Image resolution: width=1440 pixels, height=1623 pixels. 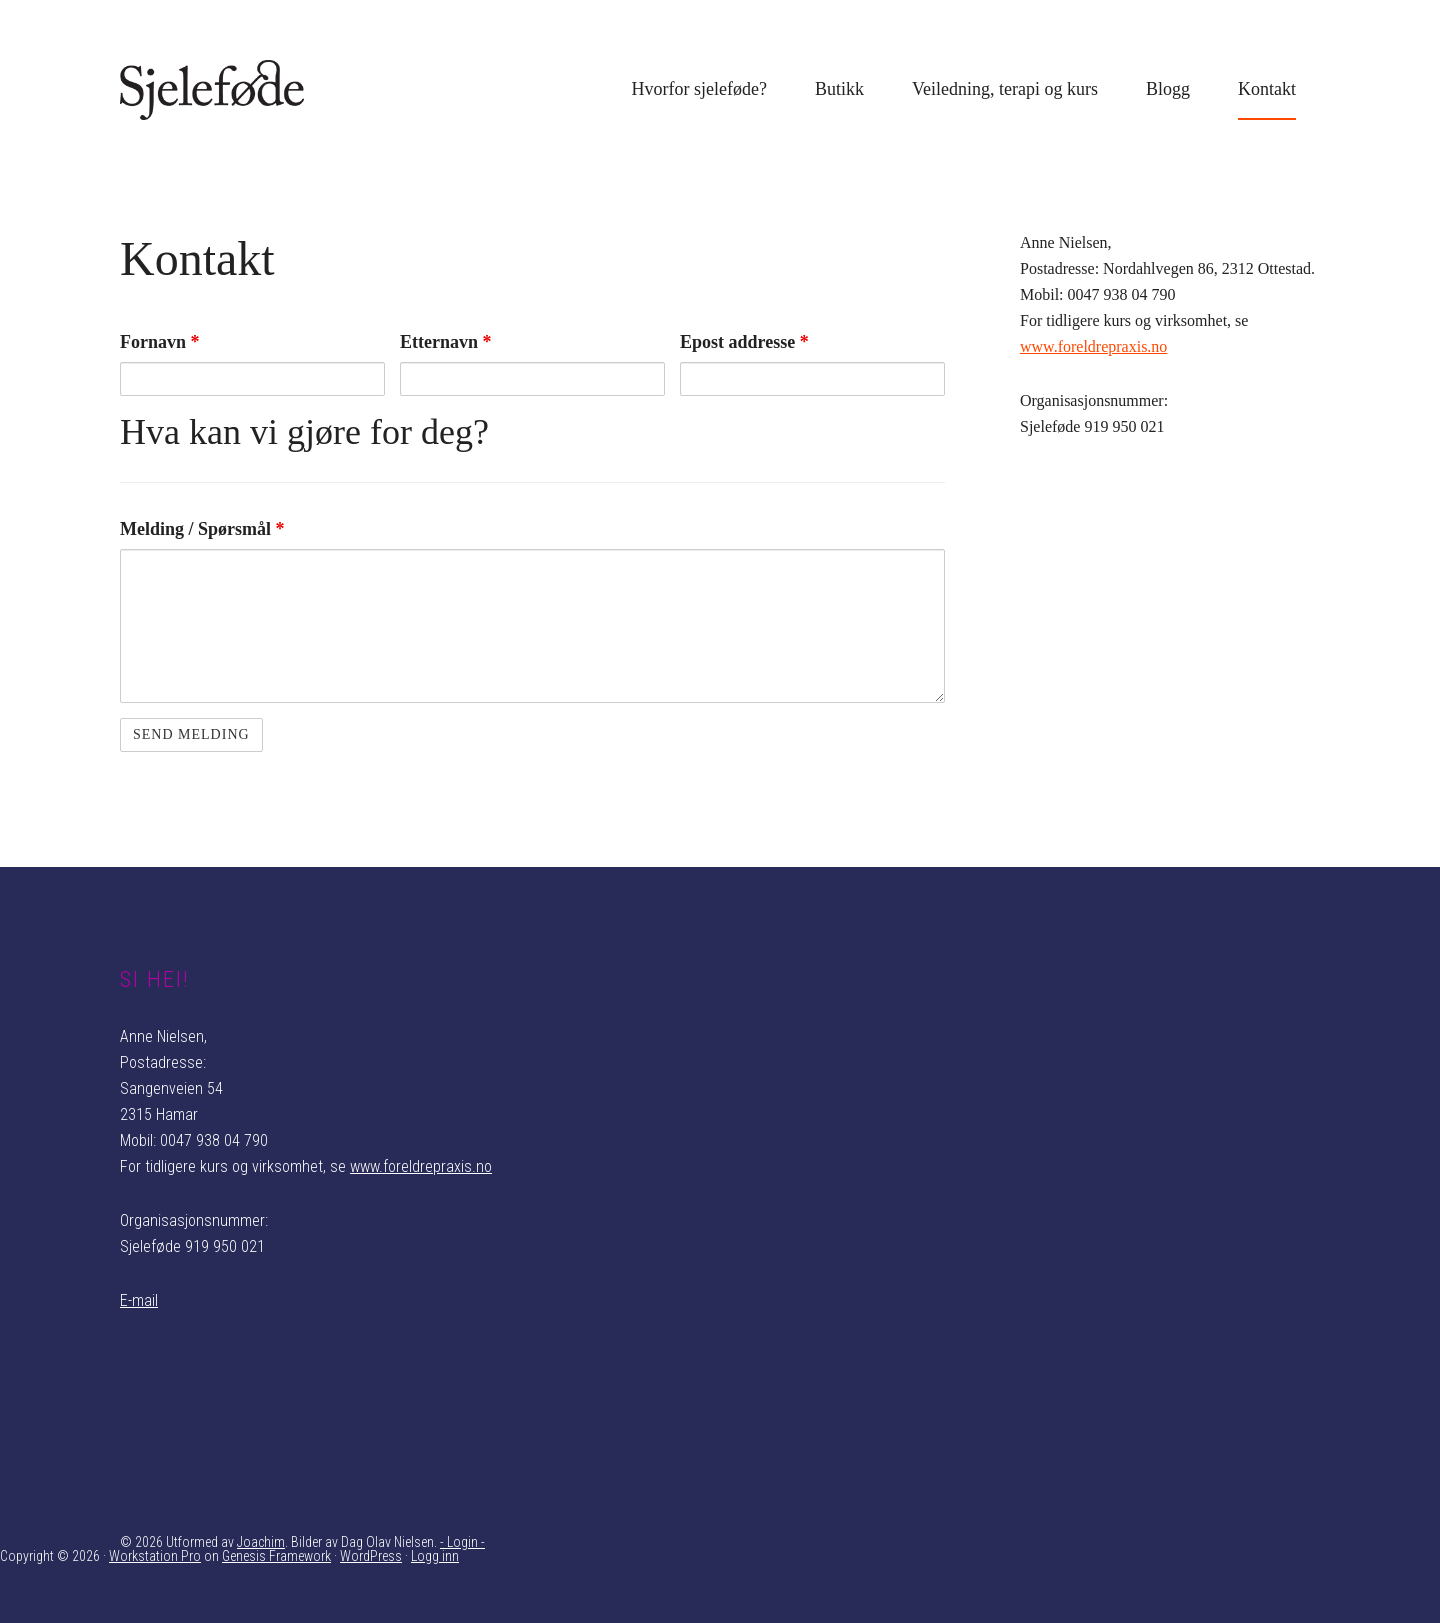 What do you see at coordinates (270, 90) in the screenshot?
I see `Sjeleføde` at bounding box center [270, 90].